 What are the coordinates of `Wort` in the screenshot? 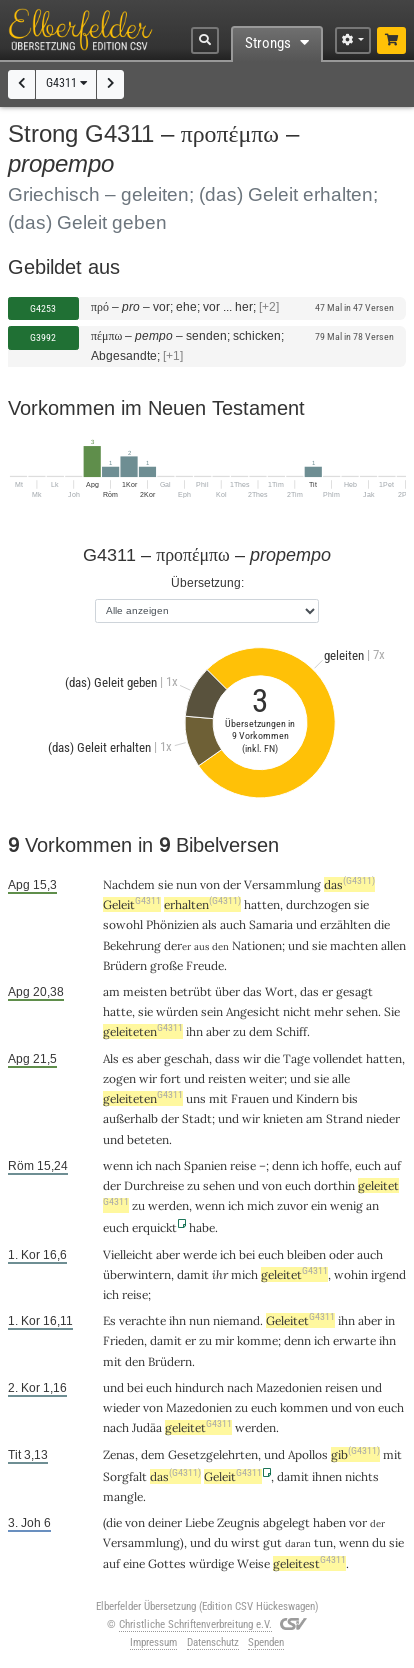 It's located at (279, 991).